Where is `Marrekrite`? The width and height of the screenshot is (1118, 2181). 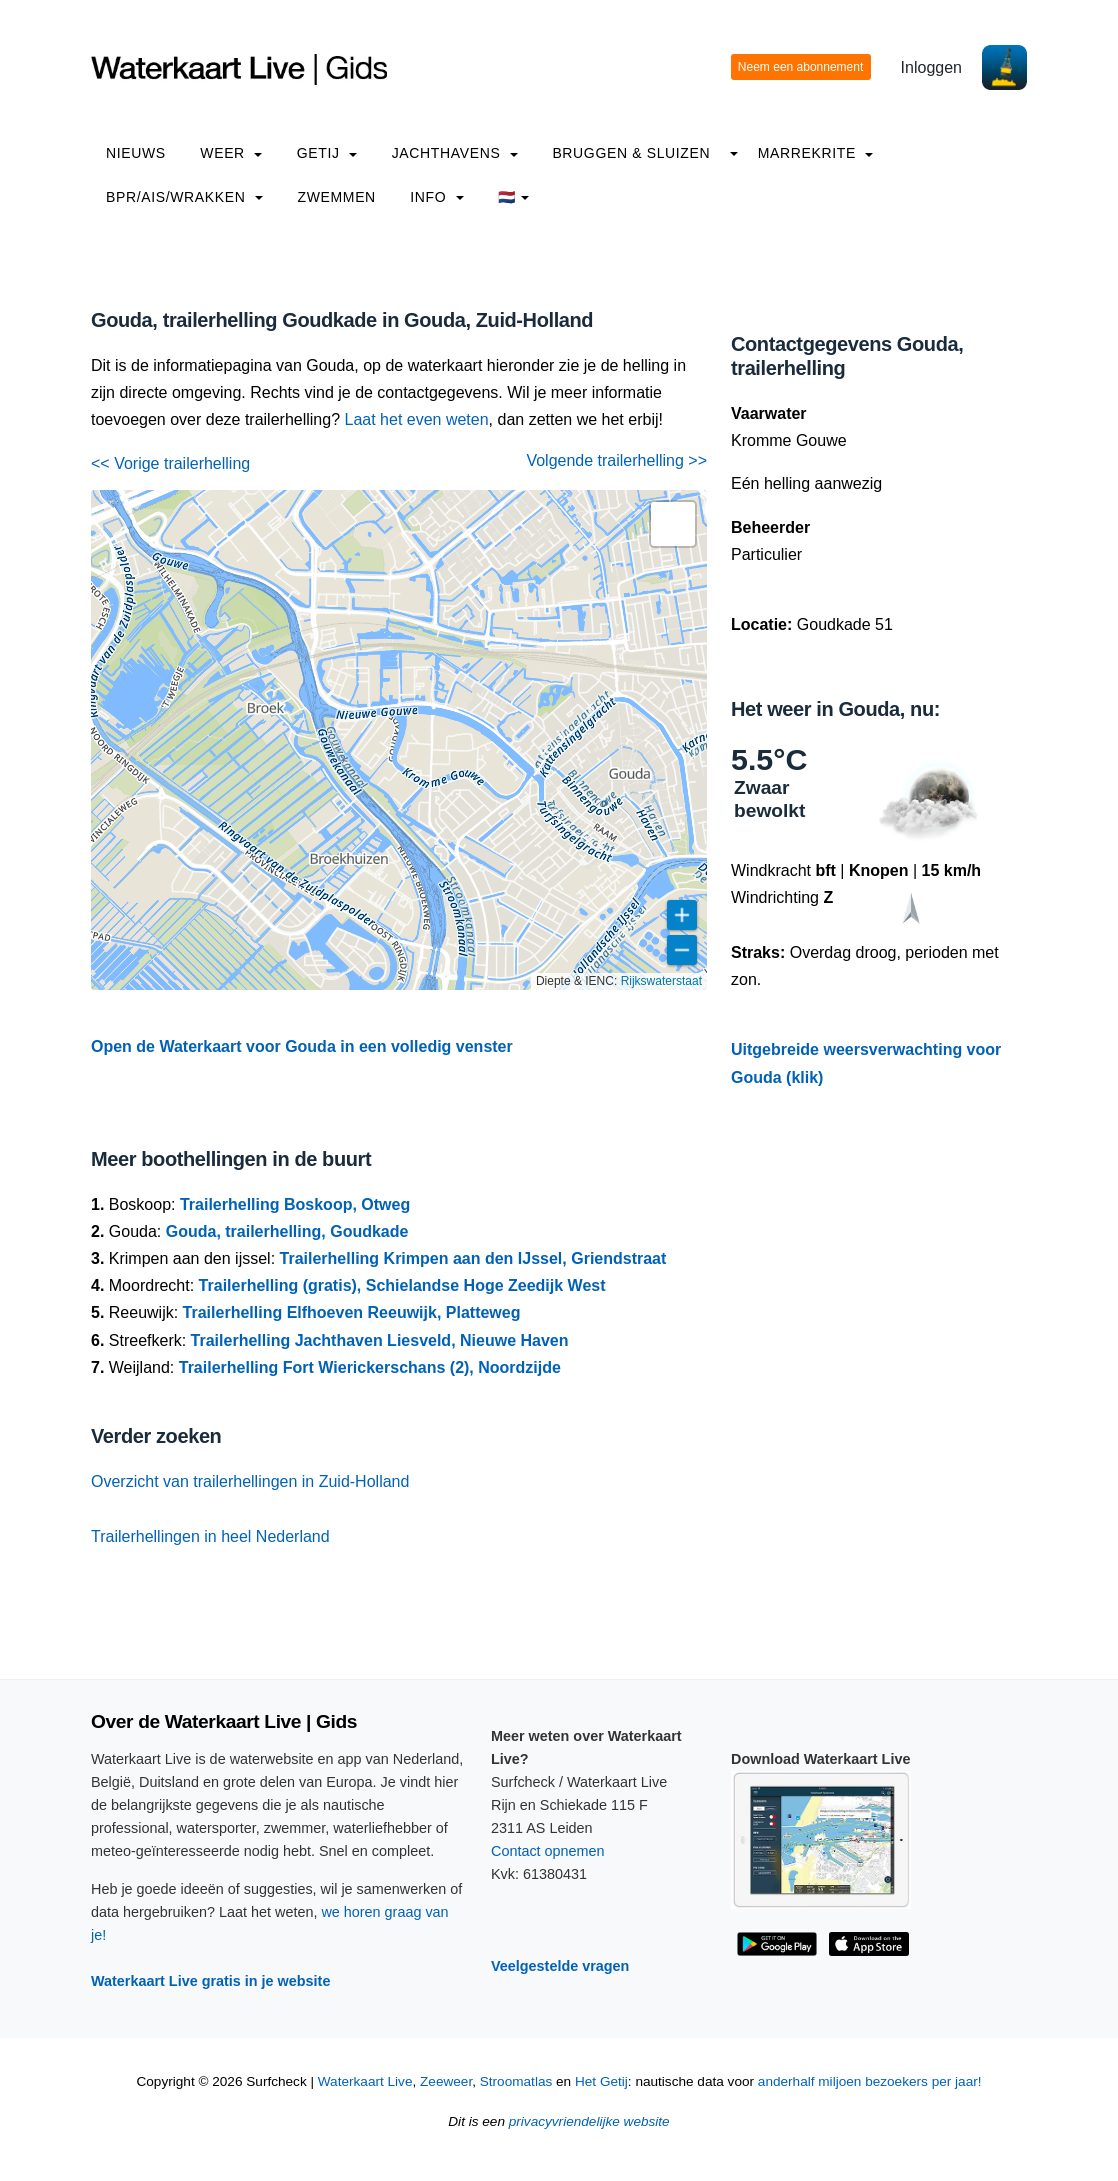 Marrekrite is located at coordinates (816, 153).